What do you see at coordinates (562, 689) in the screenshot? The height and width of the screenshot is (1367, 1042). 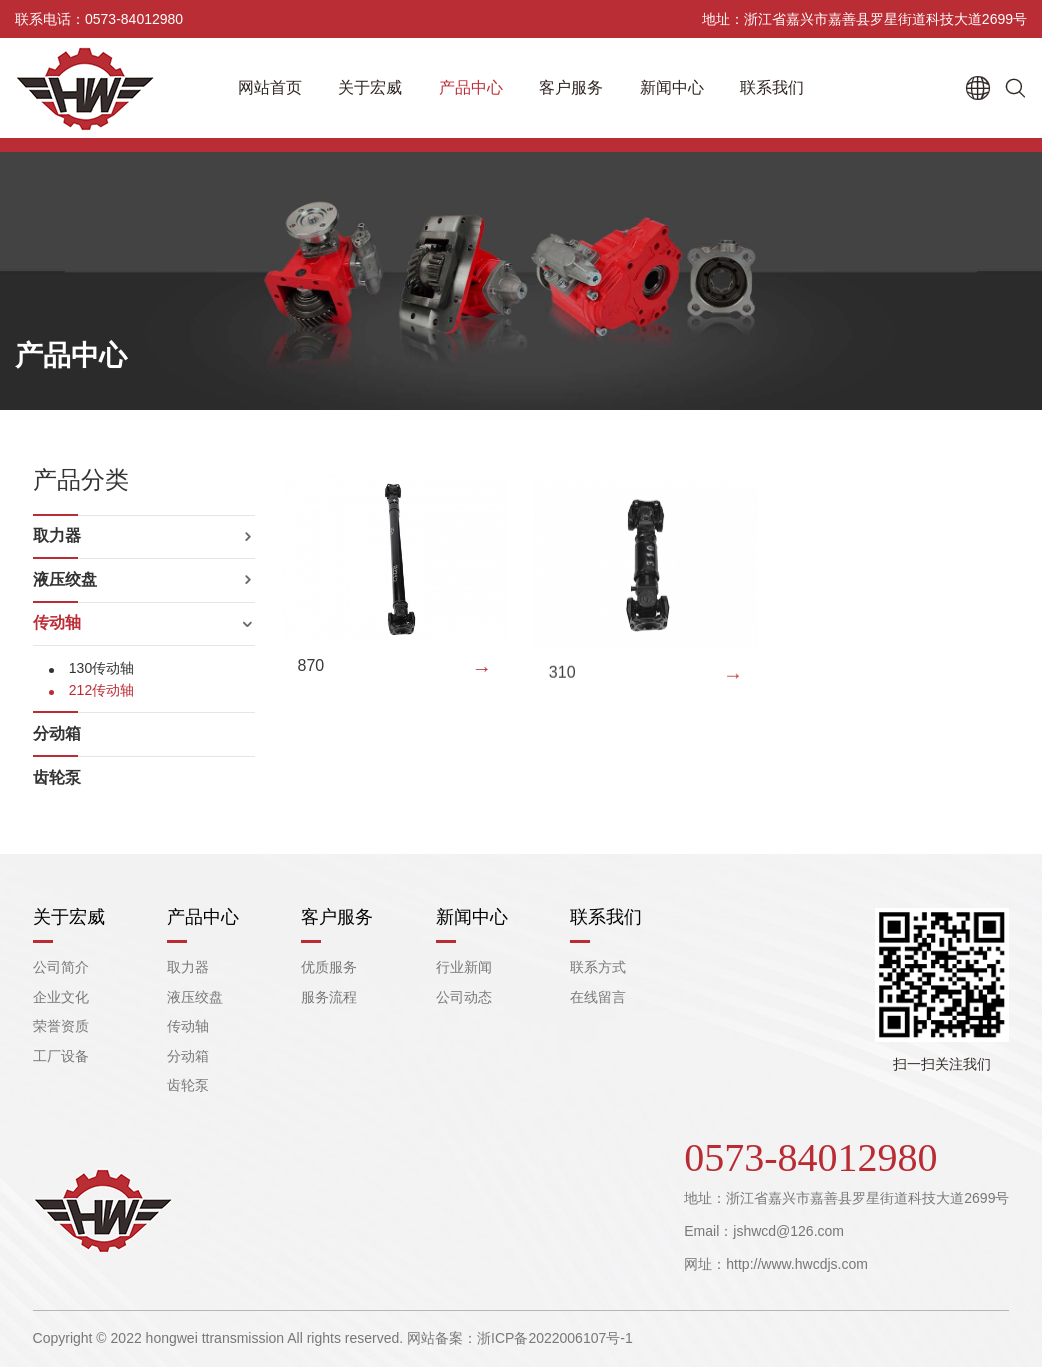 I see `310` at bounding box center [562, 689].